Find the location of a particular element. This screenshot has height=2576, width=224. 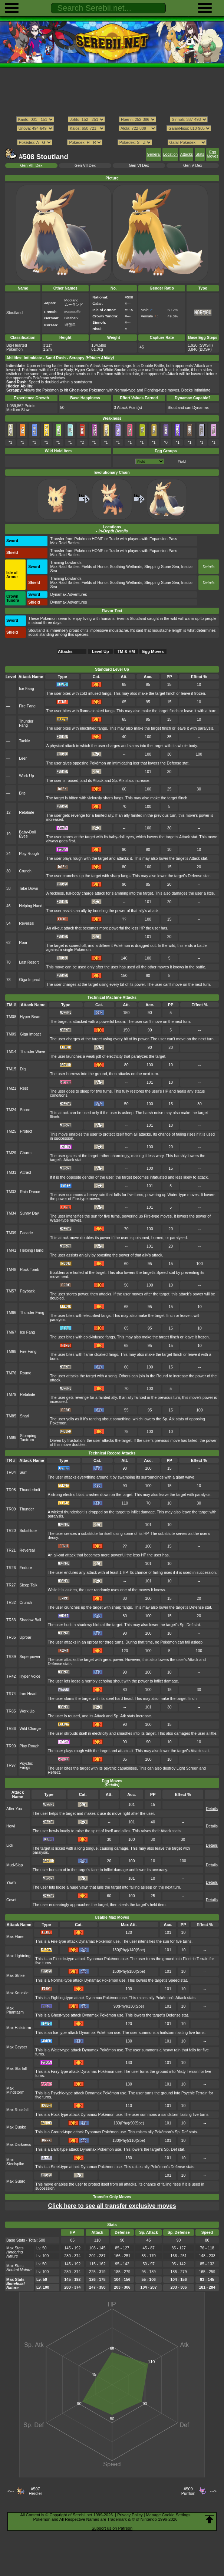

TM34 is located at coordinates (11, 1213).